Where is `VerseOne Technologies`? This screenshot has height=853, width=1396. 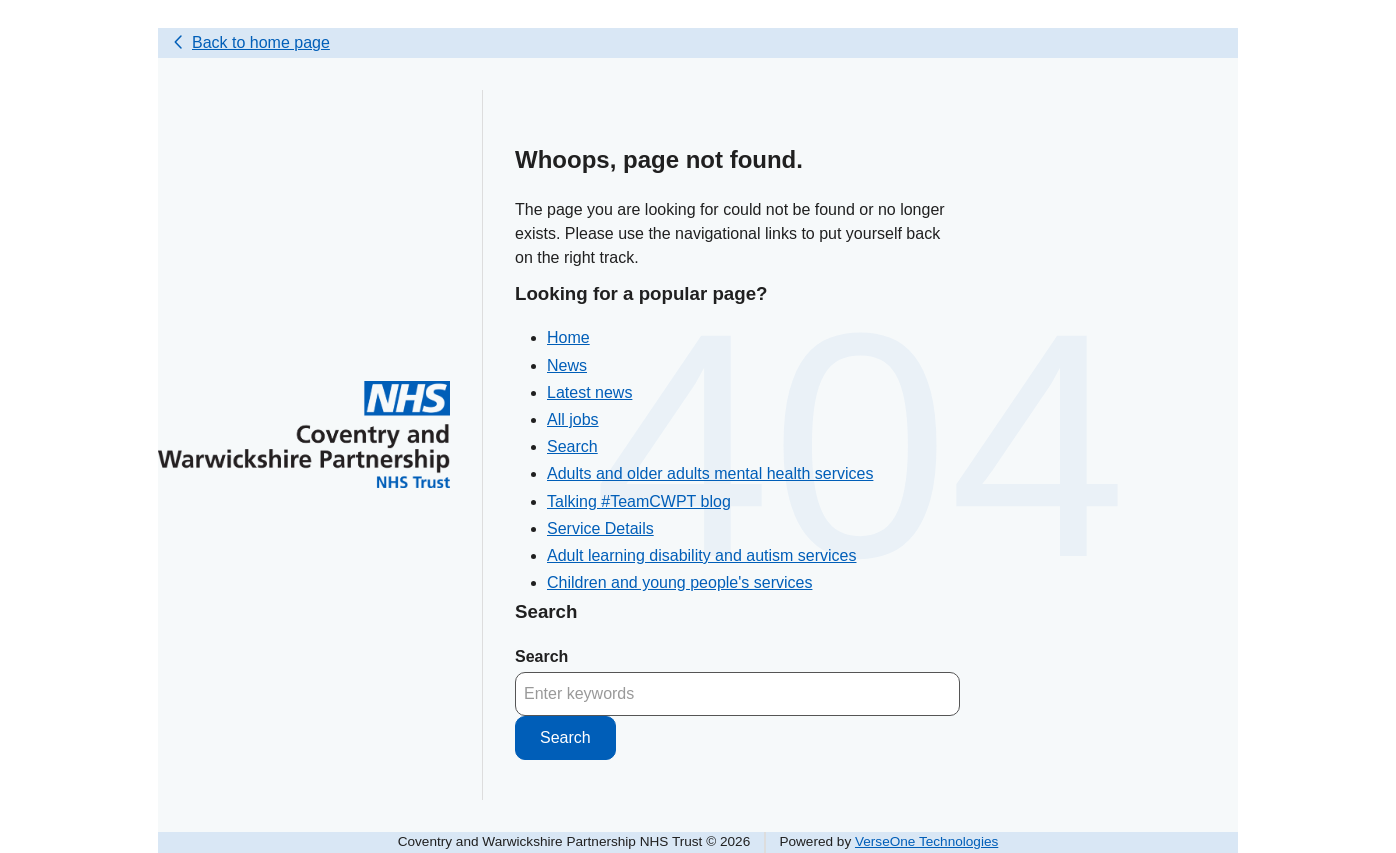
VerseOne Technologies is located at coordinates (926, 841).